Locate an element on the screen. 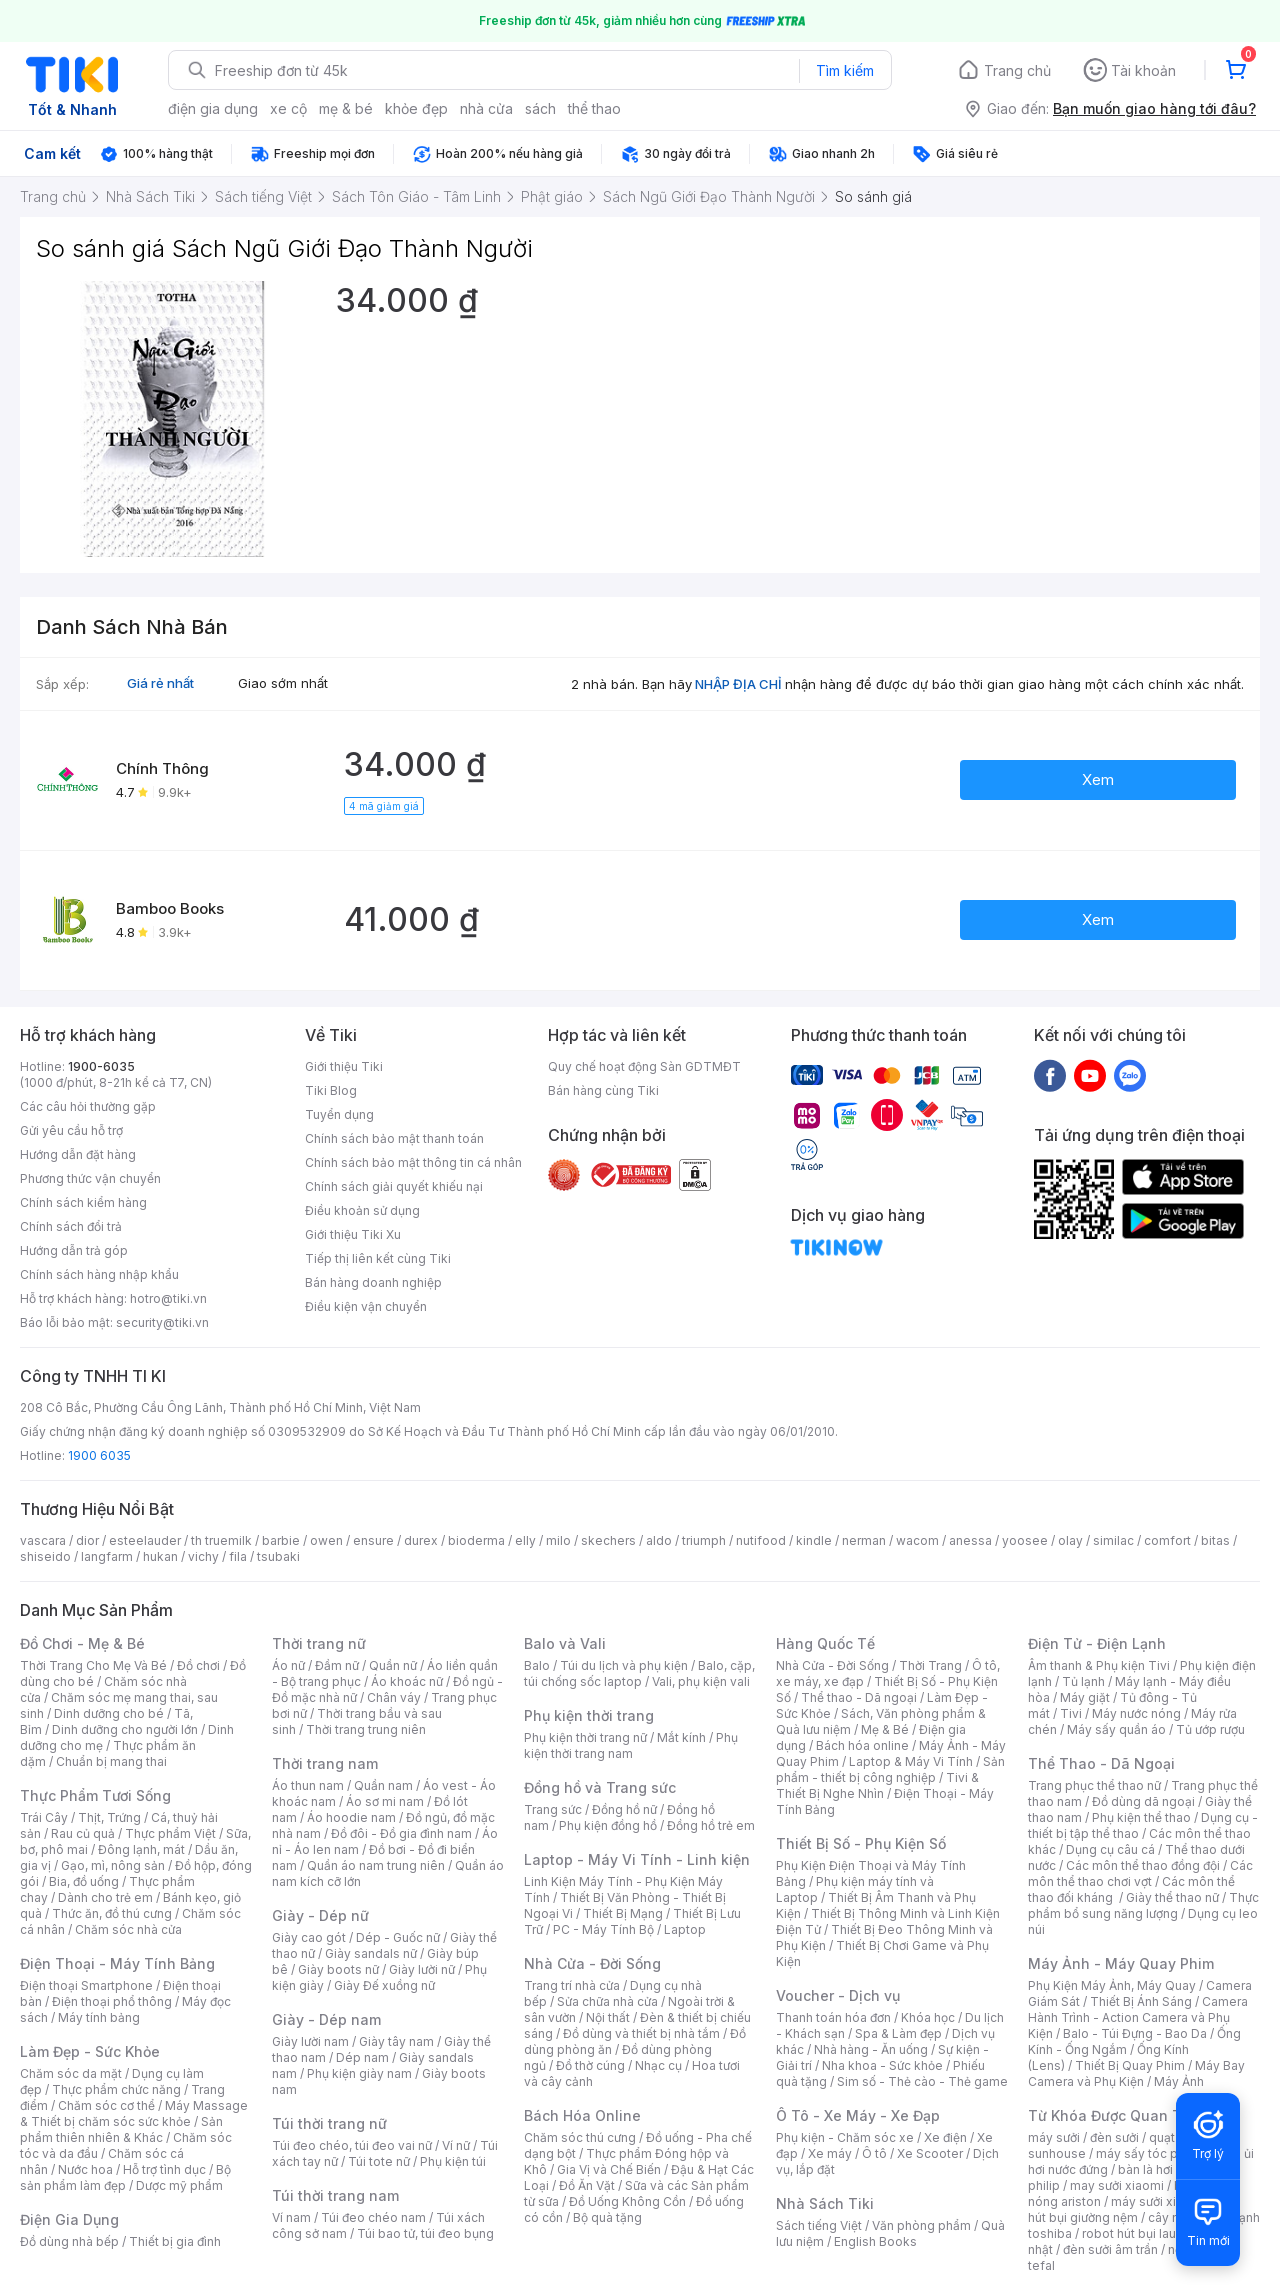 This screenshot has width=1280, height=2290. Bộ sản phẩm làm đẹp is located at coordinates (125, 2177).